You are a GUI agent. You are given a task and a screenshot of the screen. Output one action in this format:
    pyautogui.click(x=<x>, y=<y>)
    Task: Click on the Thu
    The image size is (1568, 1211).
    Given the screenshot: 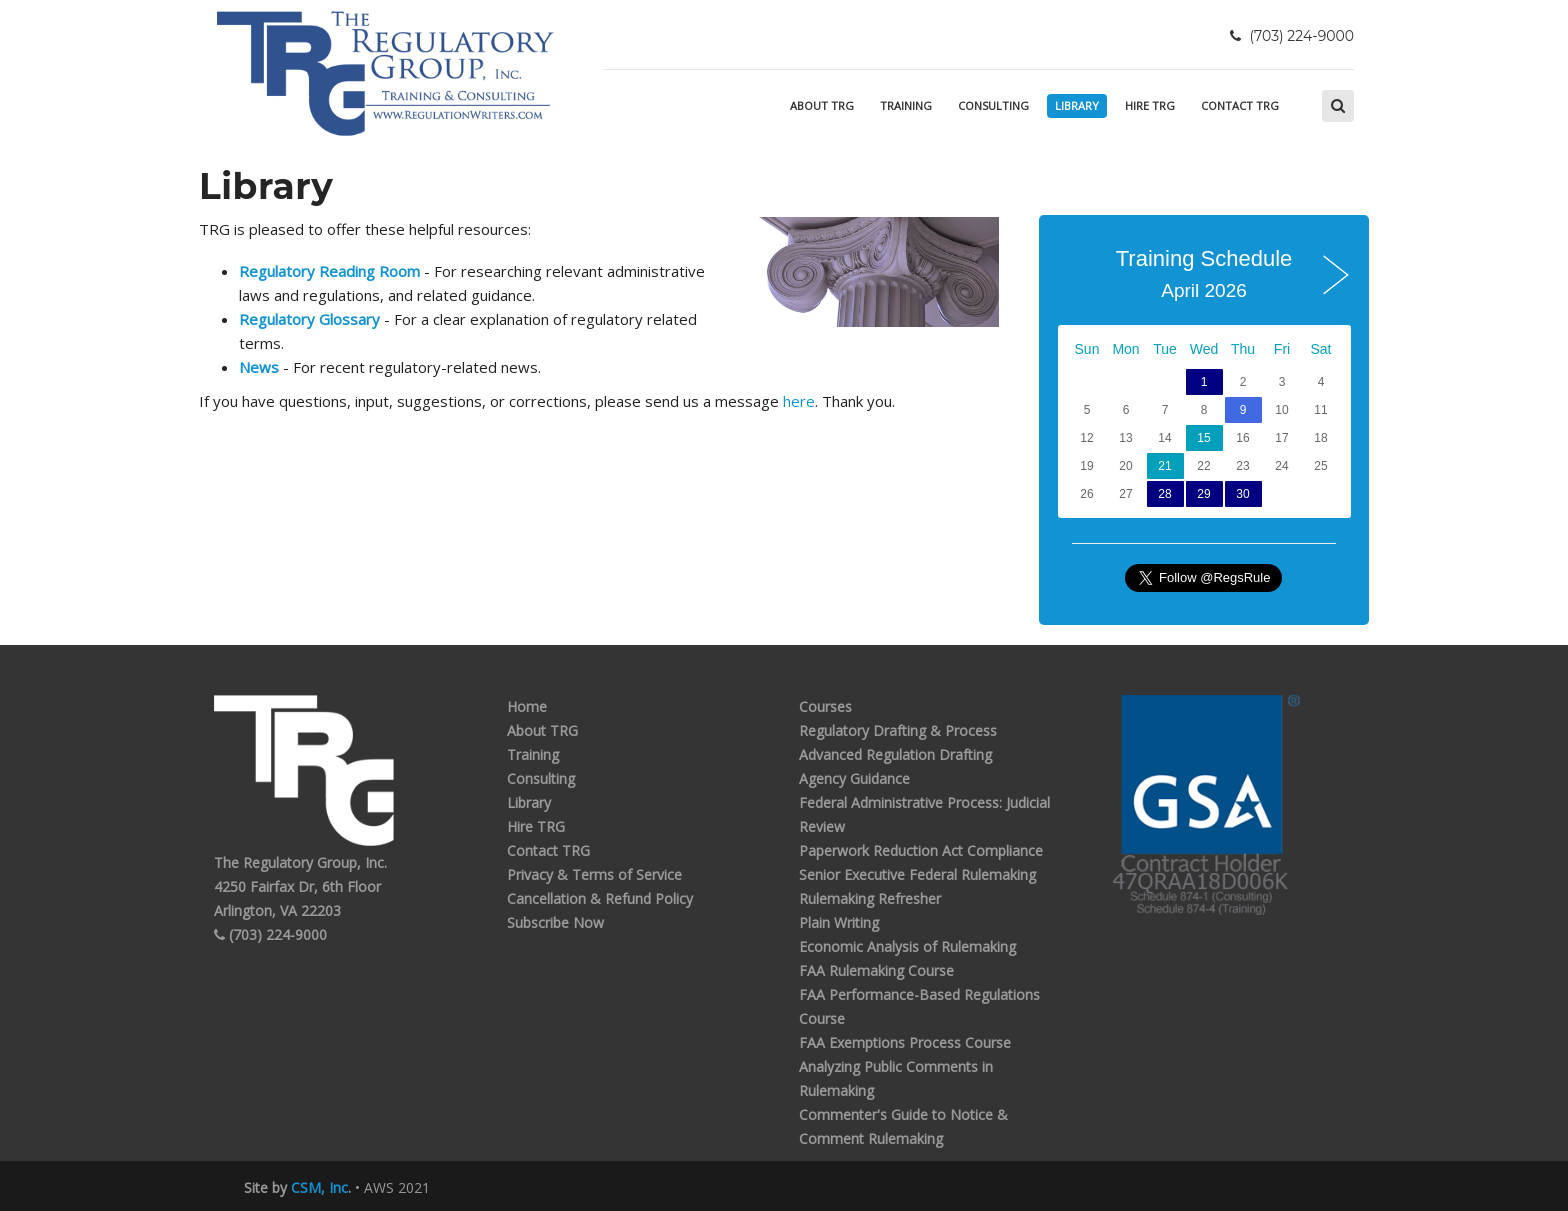 What is the action you would take?
    pyautogui.click(x=1243, y=349)
    